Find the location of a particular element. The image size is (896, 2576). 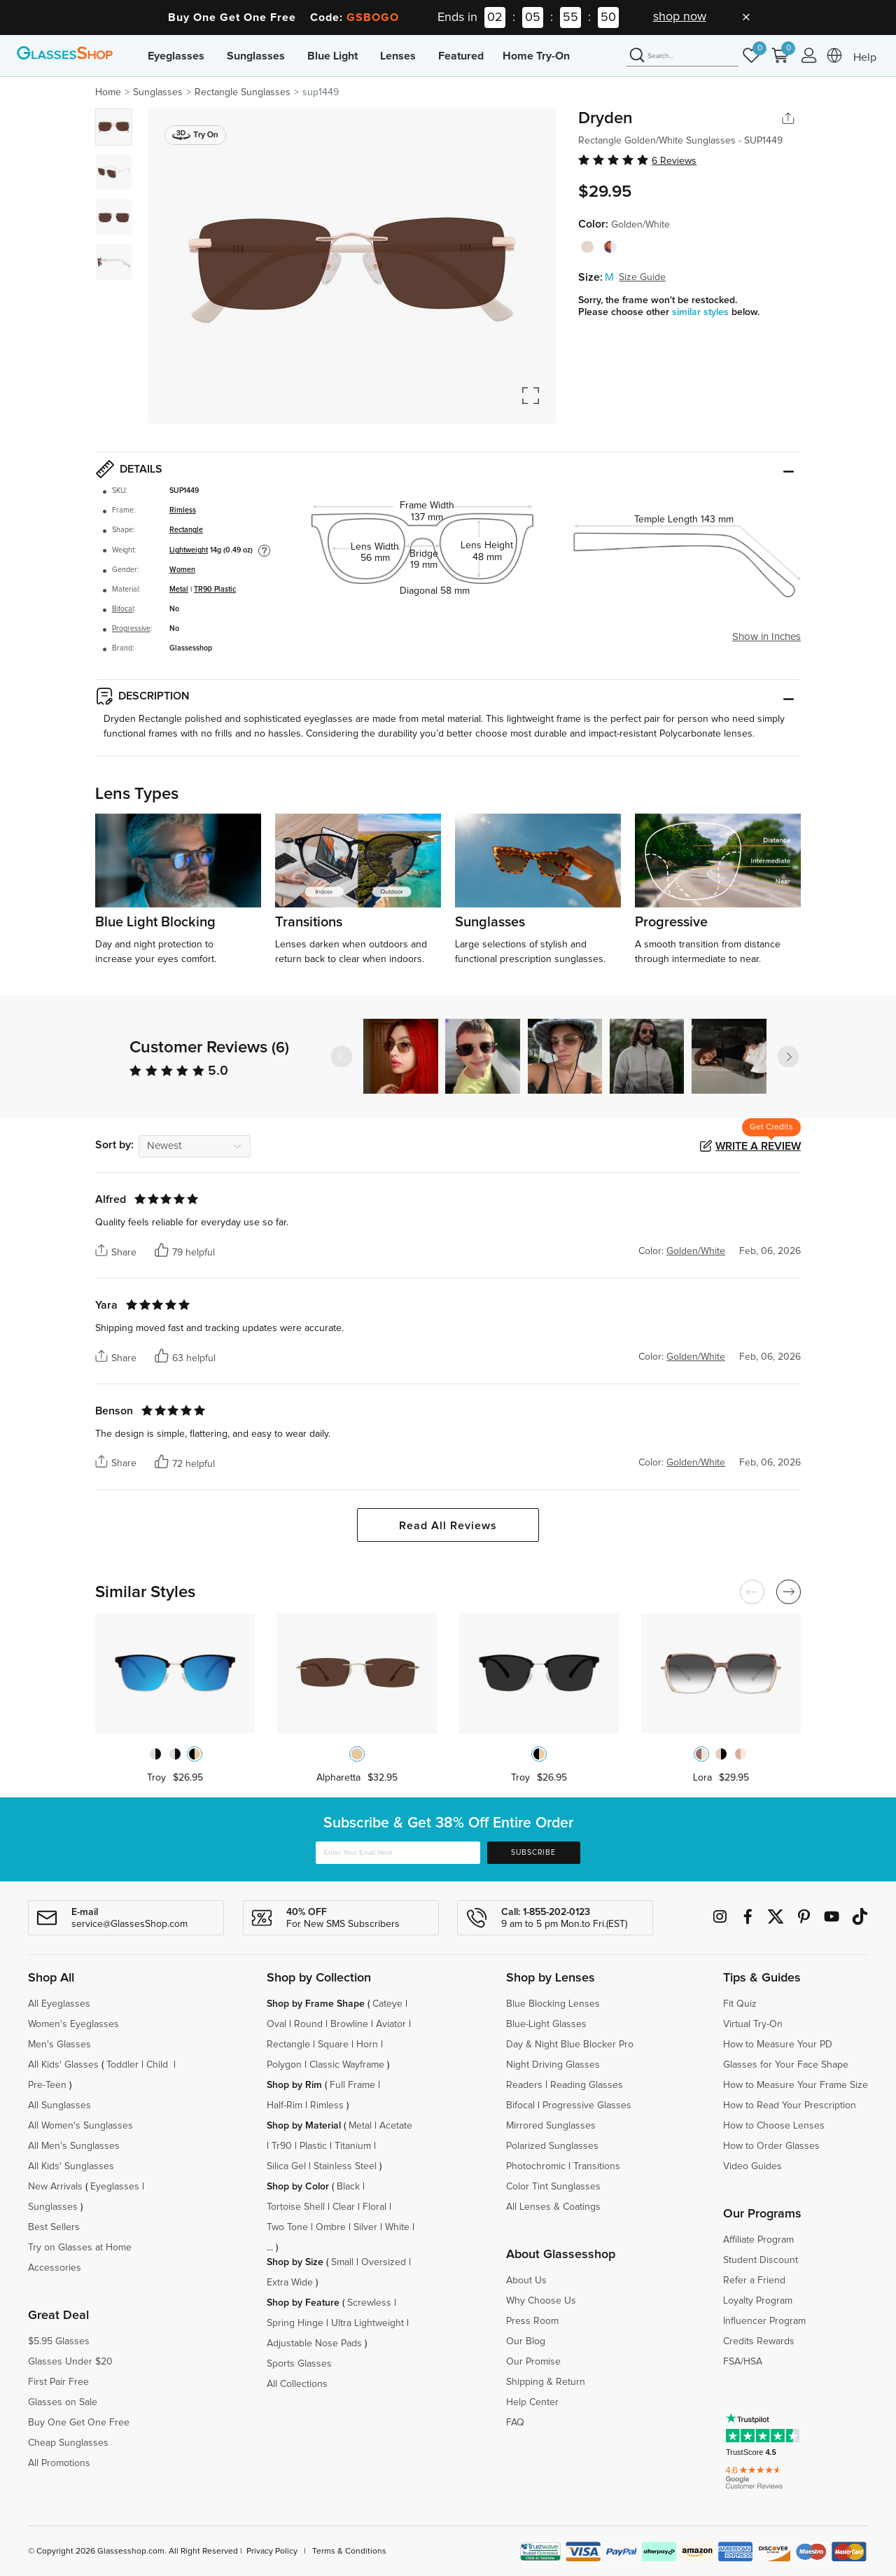

TR90 Plastic is located at coordinates (215, 589).